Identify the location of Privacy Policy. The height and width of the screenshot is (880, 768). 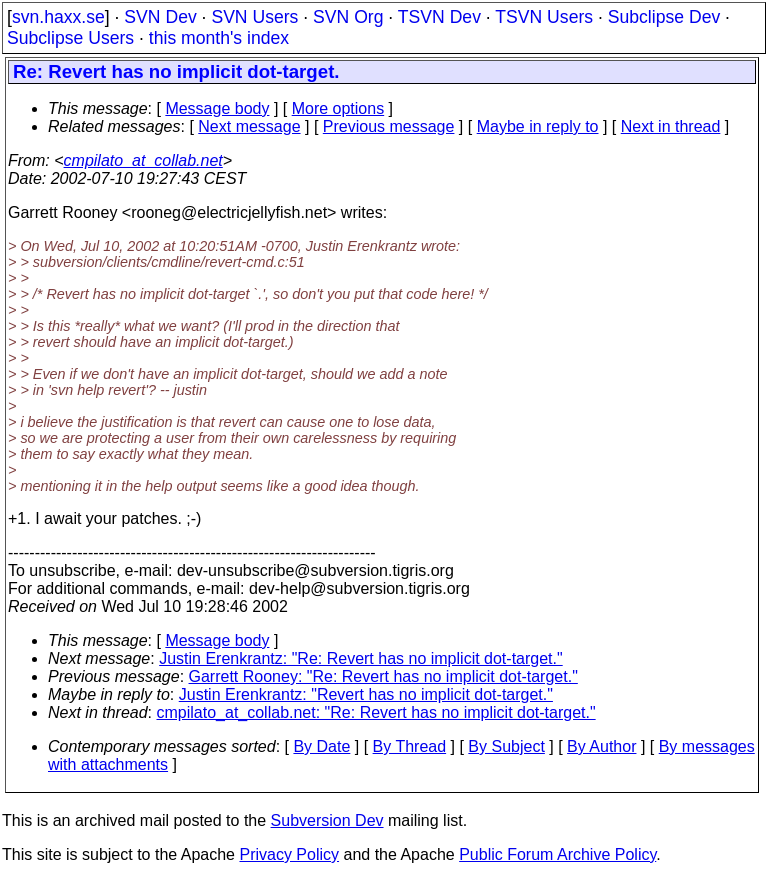
(289, 854).